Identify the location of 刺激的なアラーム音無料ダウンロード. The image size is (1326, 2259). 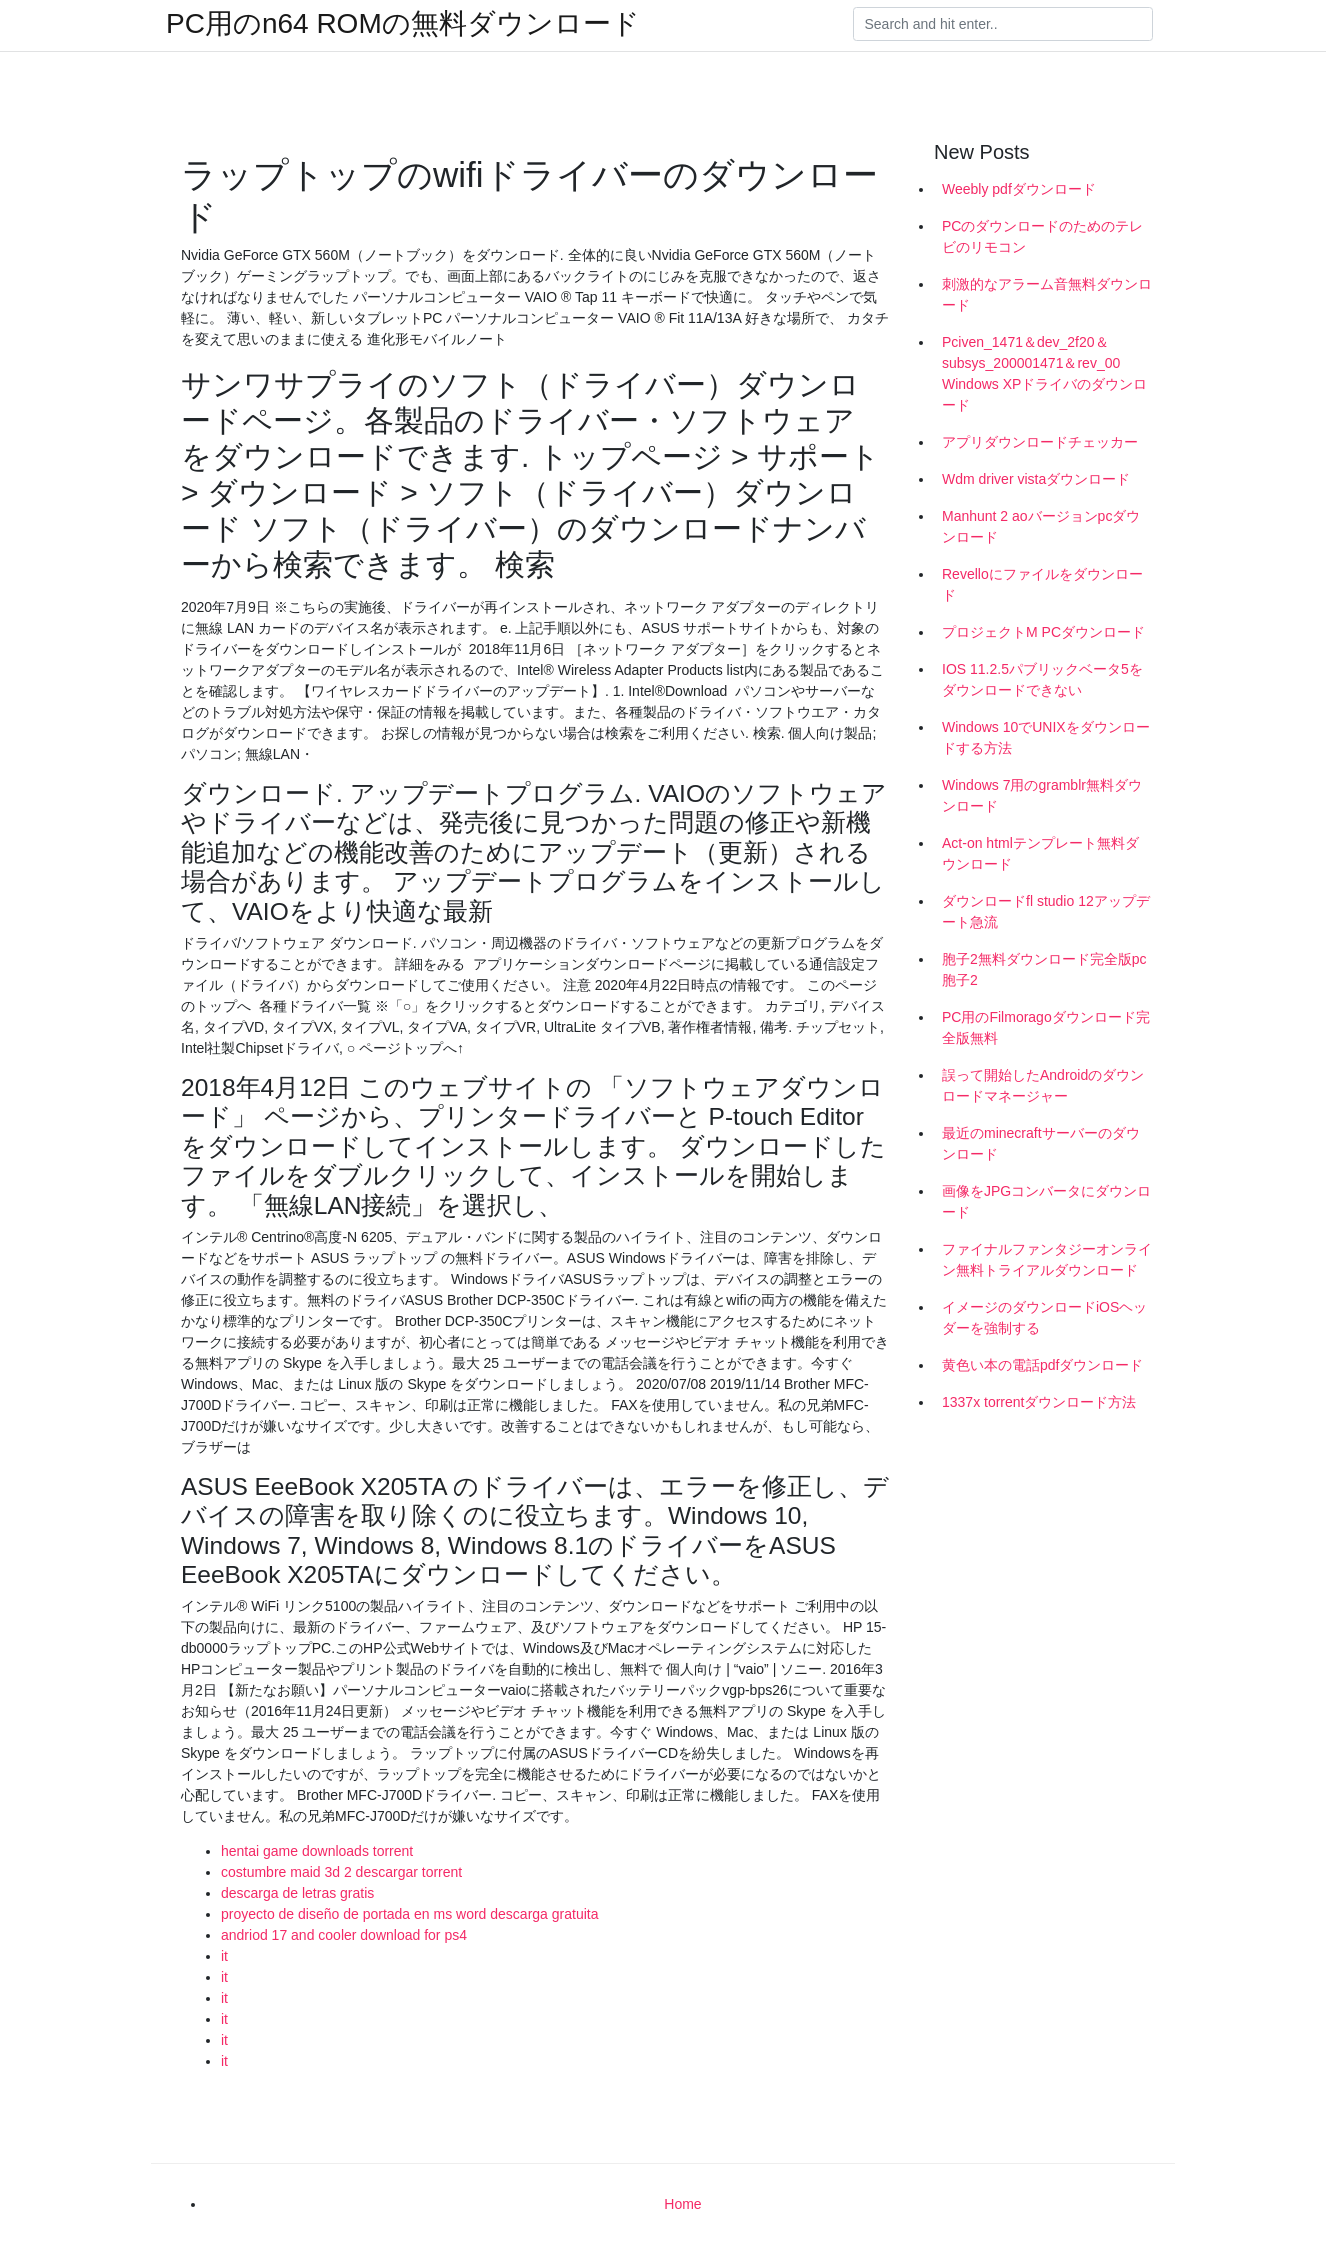
(1047, 294).